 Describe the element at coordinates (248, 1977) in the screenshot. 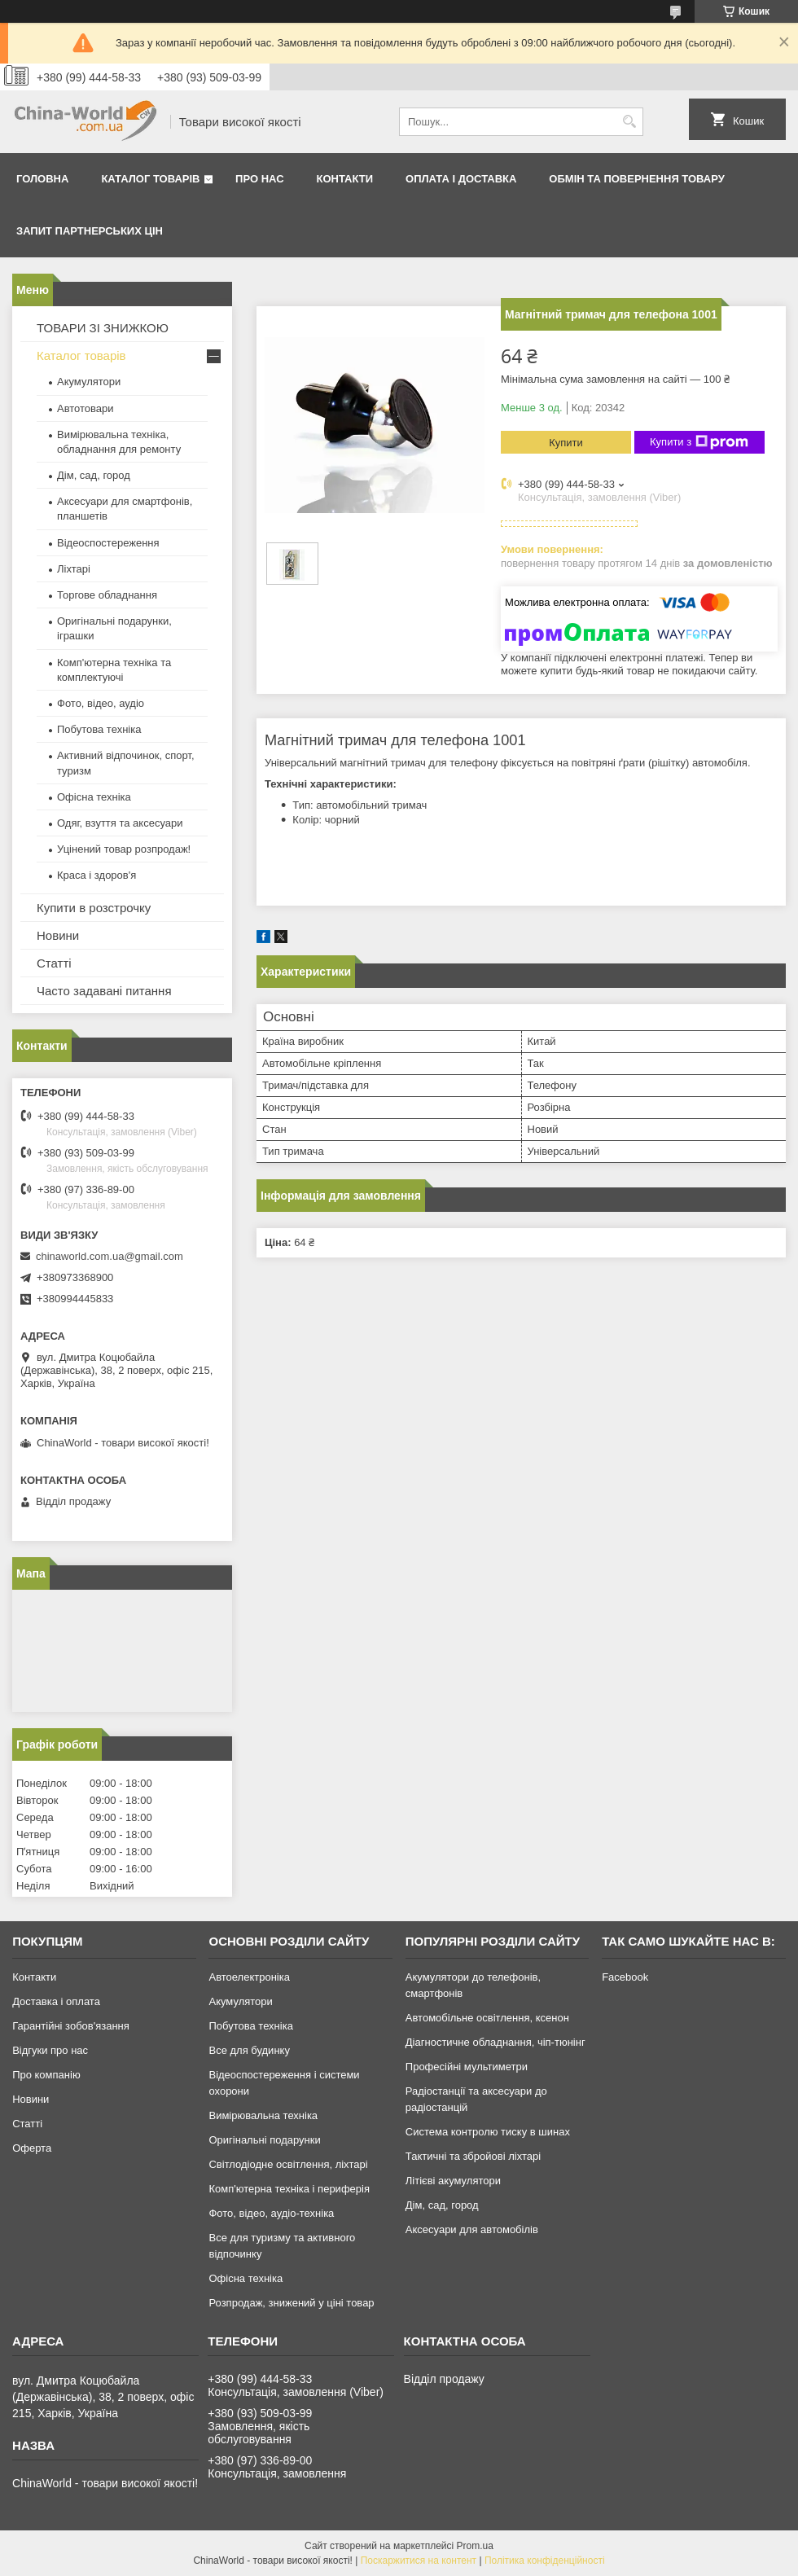

I see `Автоелектроніка` at that location.